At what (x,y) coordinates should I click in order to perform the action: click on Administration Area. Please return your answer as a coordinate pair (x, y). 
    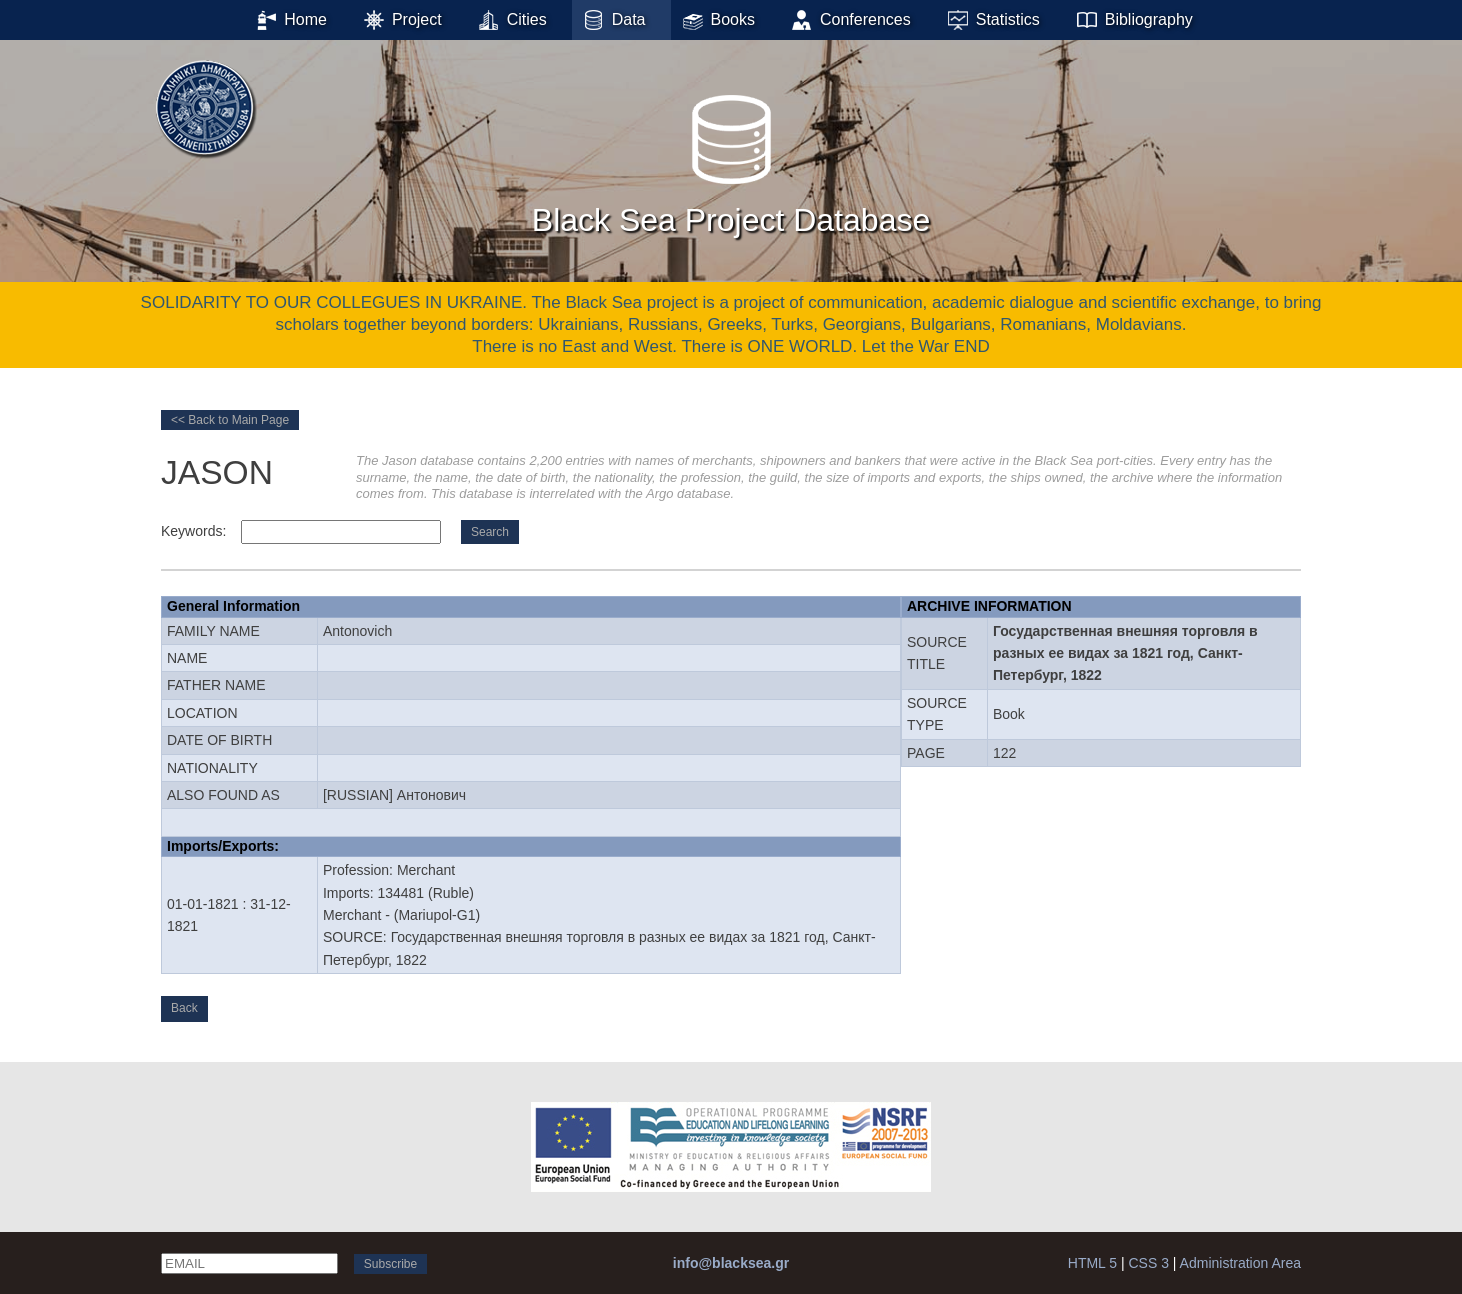
    Looking at the image, I should click on (1240, 1263).